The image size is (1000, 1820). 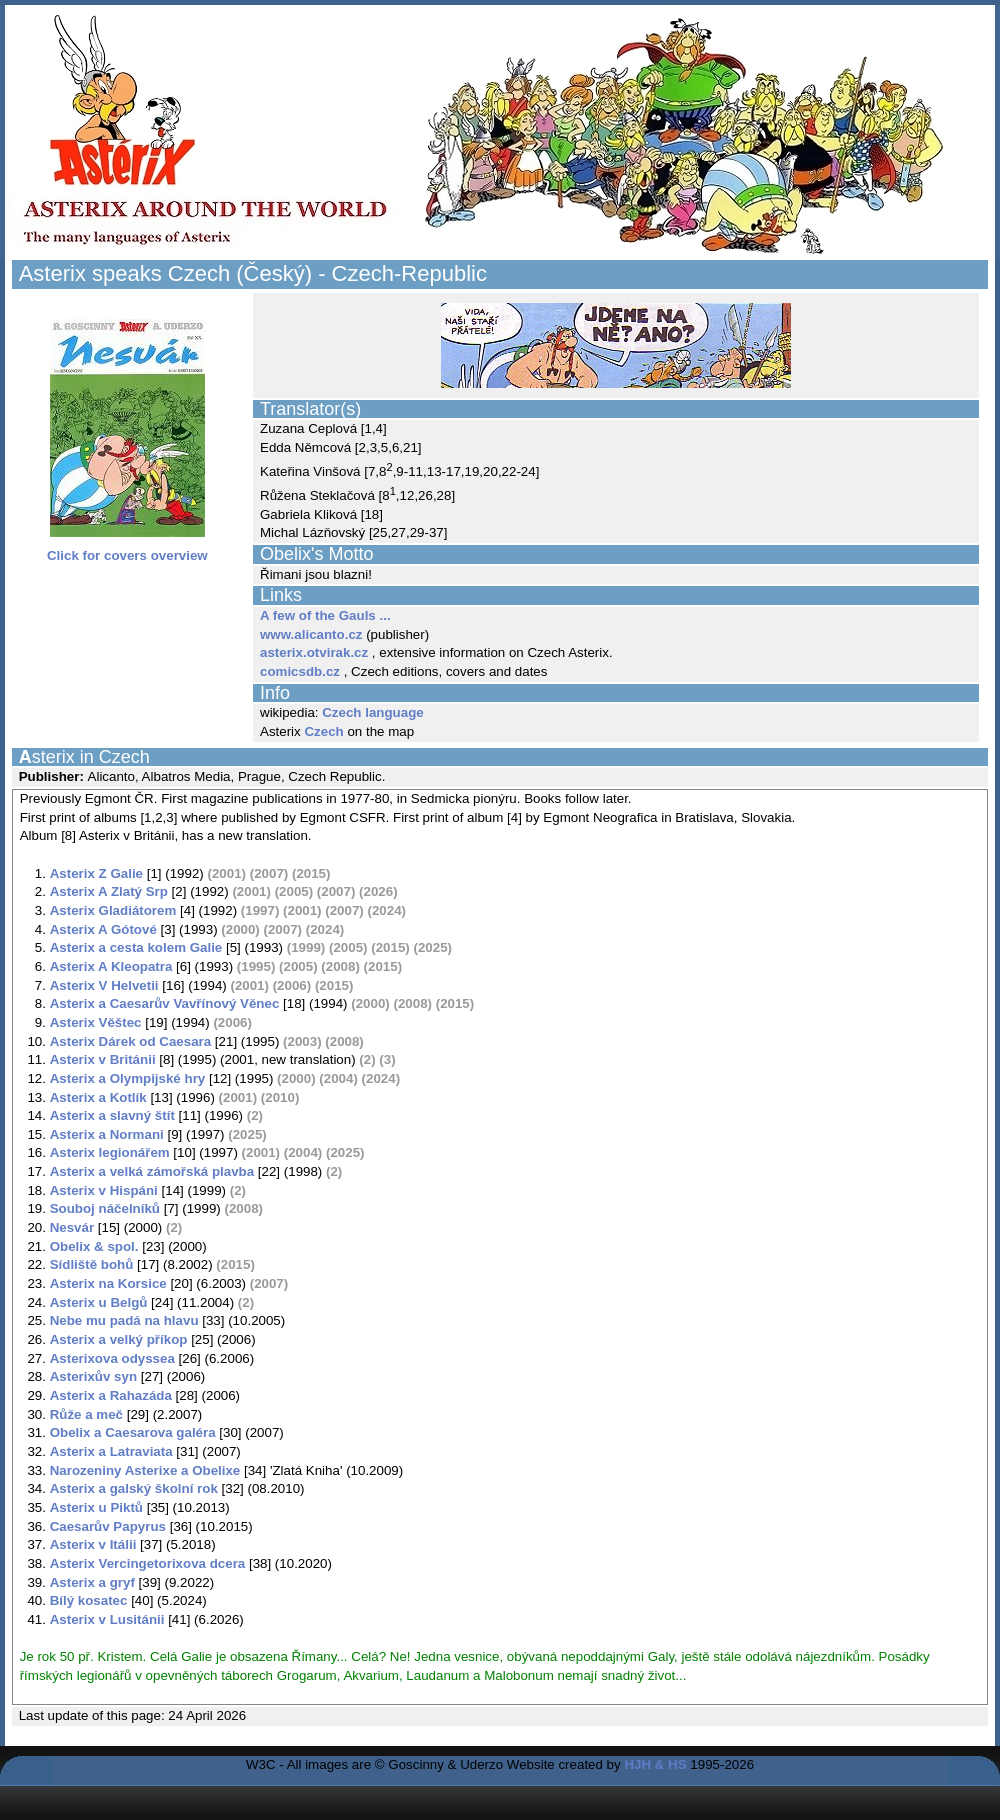 What do you see at coordinates (148, 1563) in the screenshot?
I see `Asterix Vercingetorixova dcera` at bounding box center [148, 1563].